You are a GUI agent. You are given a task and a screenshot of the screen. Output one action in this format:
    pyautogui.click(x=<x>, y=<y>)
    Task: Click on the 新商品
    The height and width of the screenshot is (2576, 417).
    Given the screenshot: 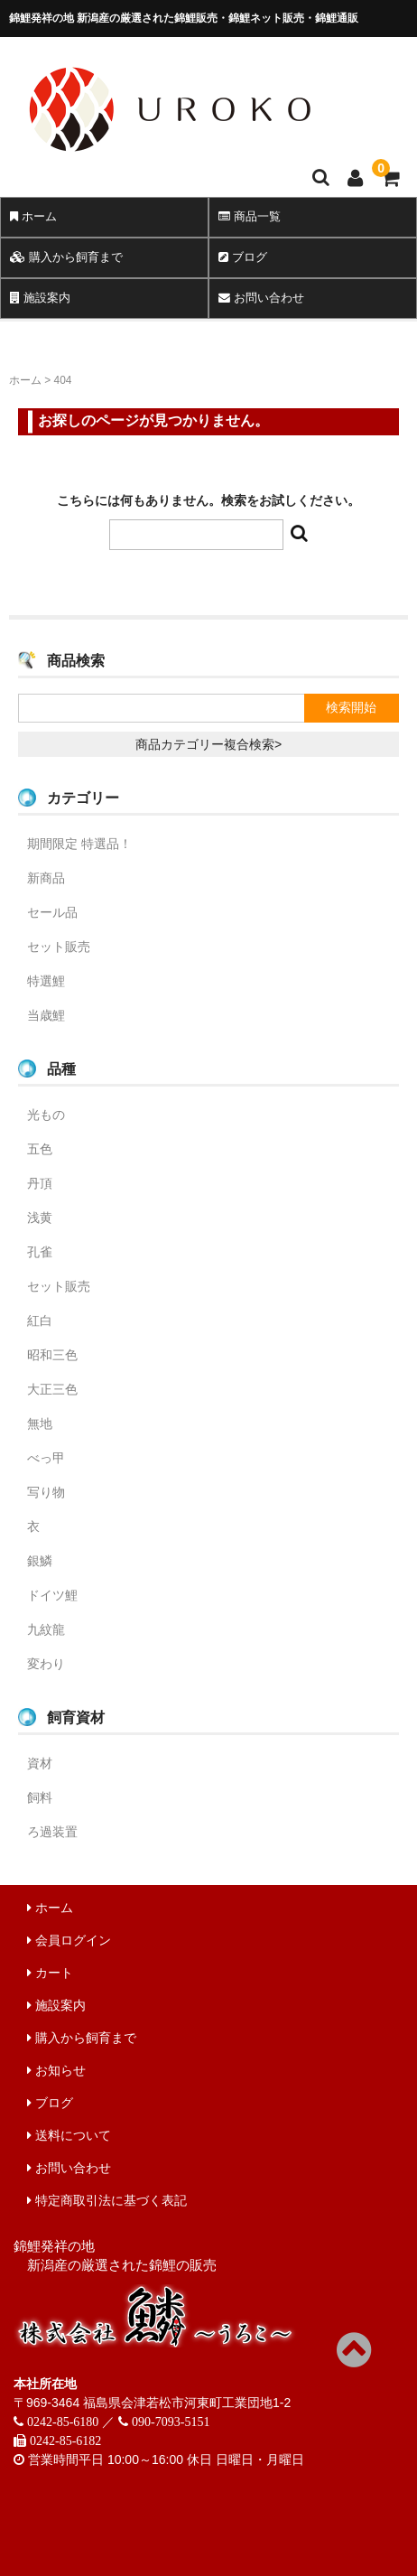 What is the action you would take?
    pyautogui.click(x=46, y=878)
    